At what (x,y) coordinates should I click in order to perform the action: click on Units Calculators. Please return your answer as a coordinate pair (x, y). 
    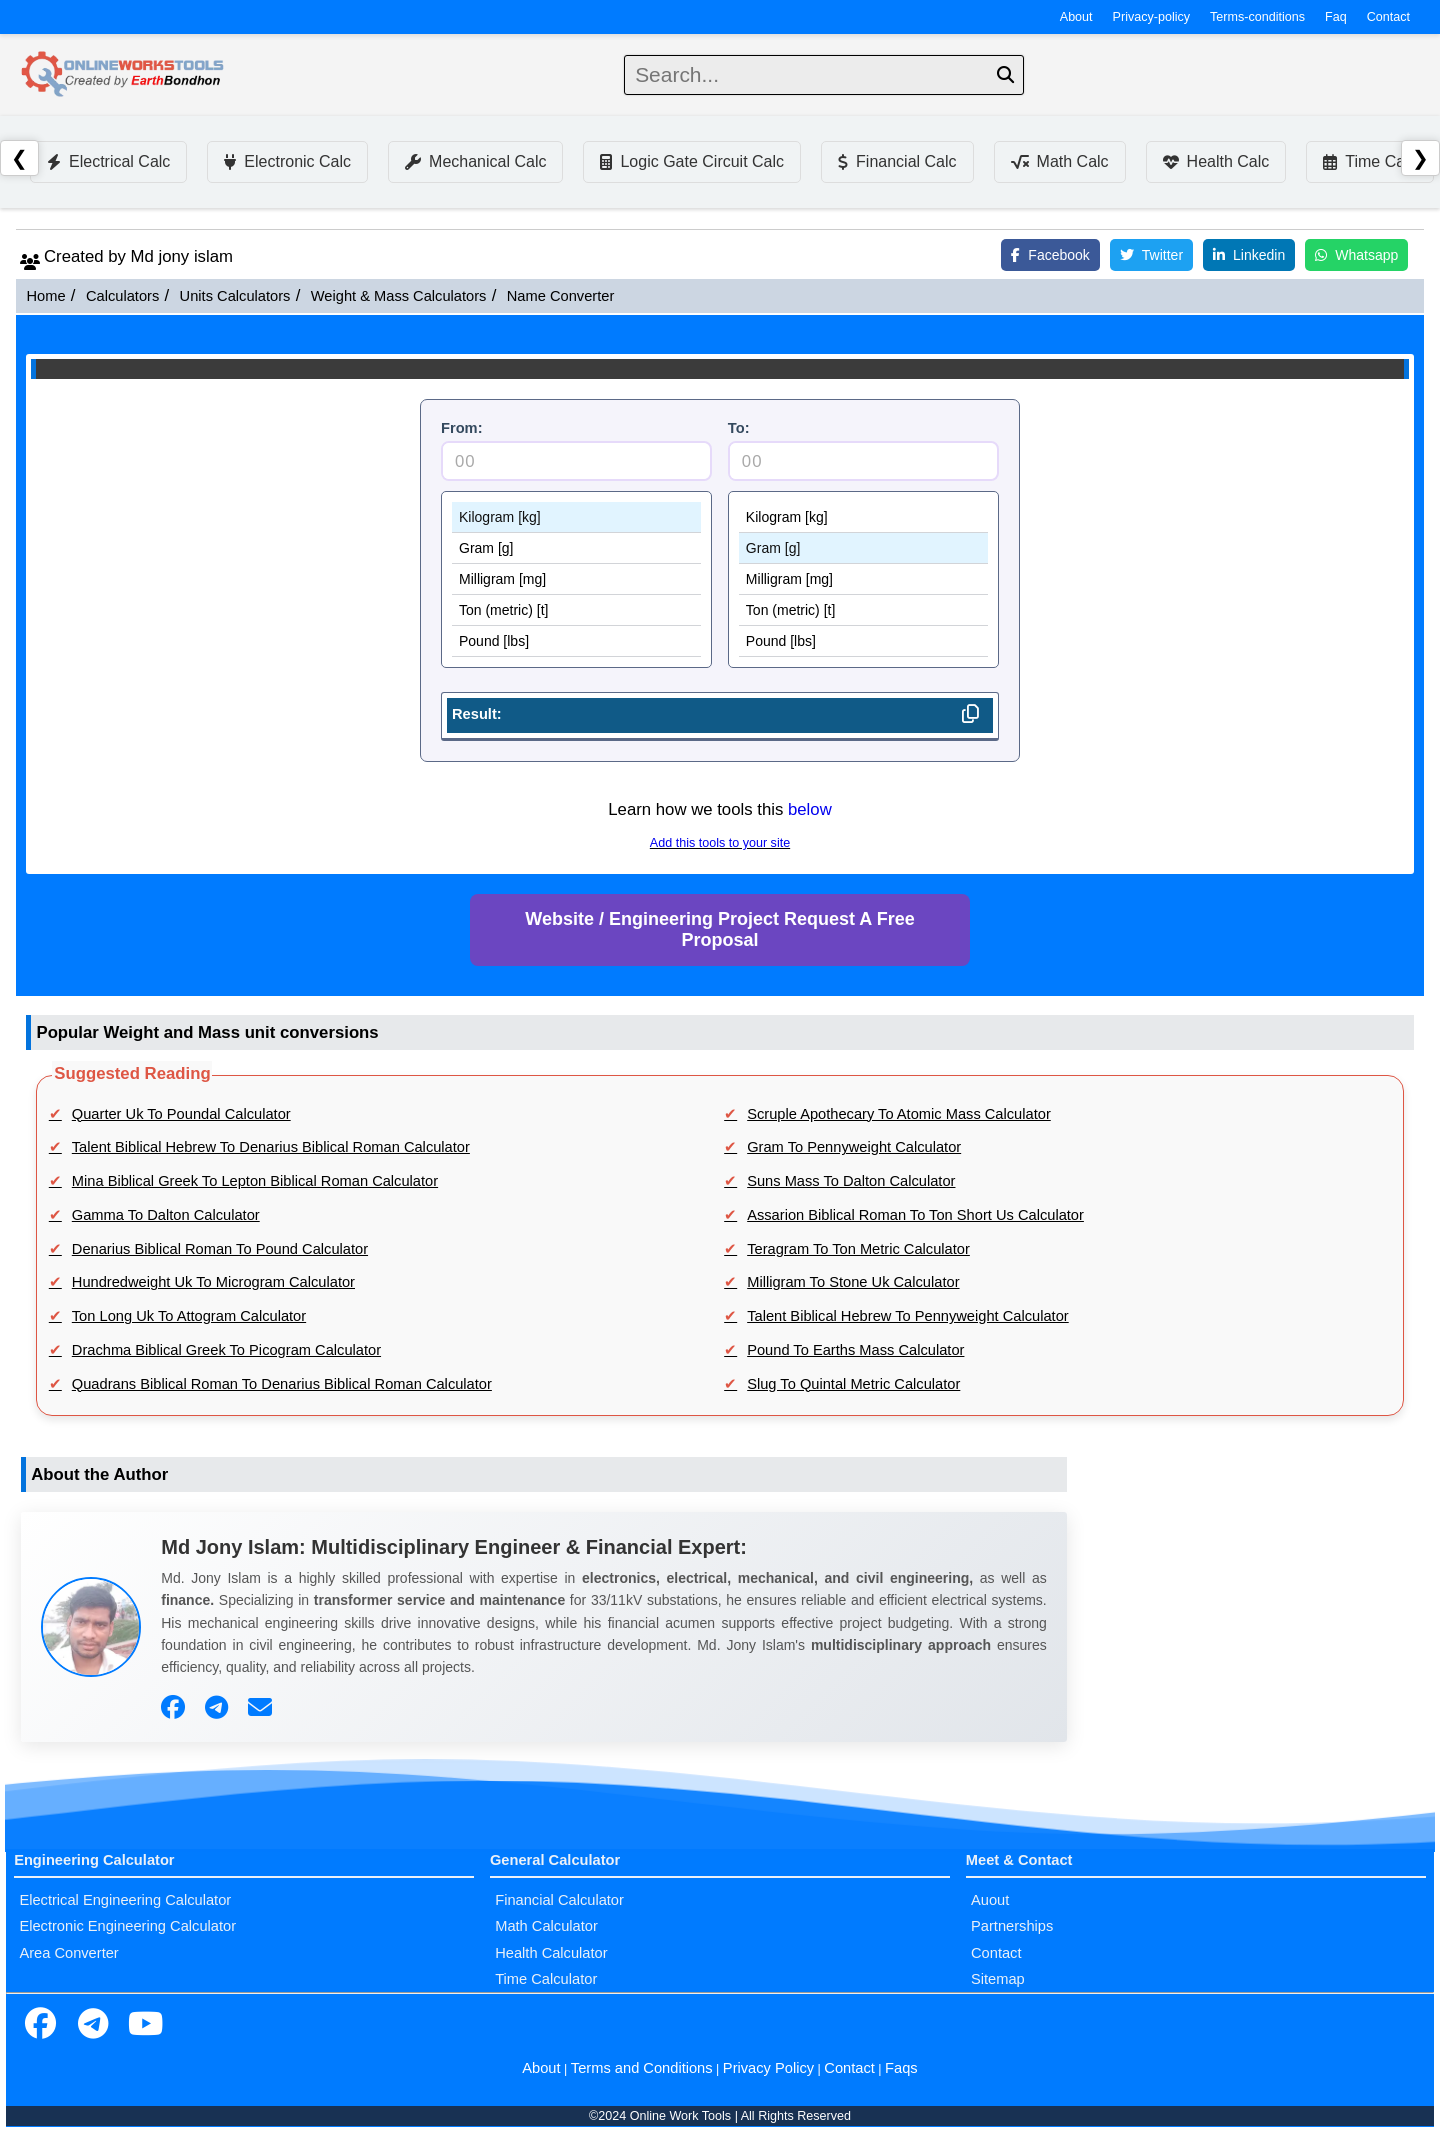
    Looking at the image, I should click on (235, 296).